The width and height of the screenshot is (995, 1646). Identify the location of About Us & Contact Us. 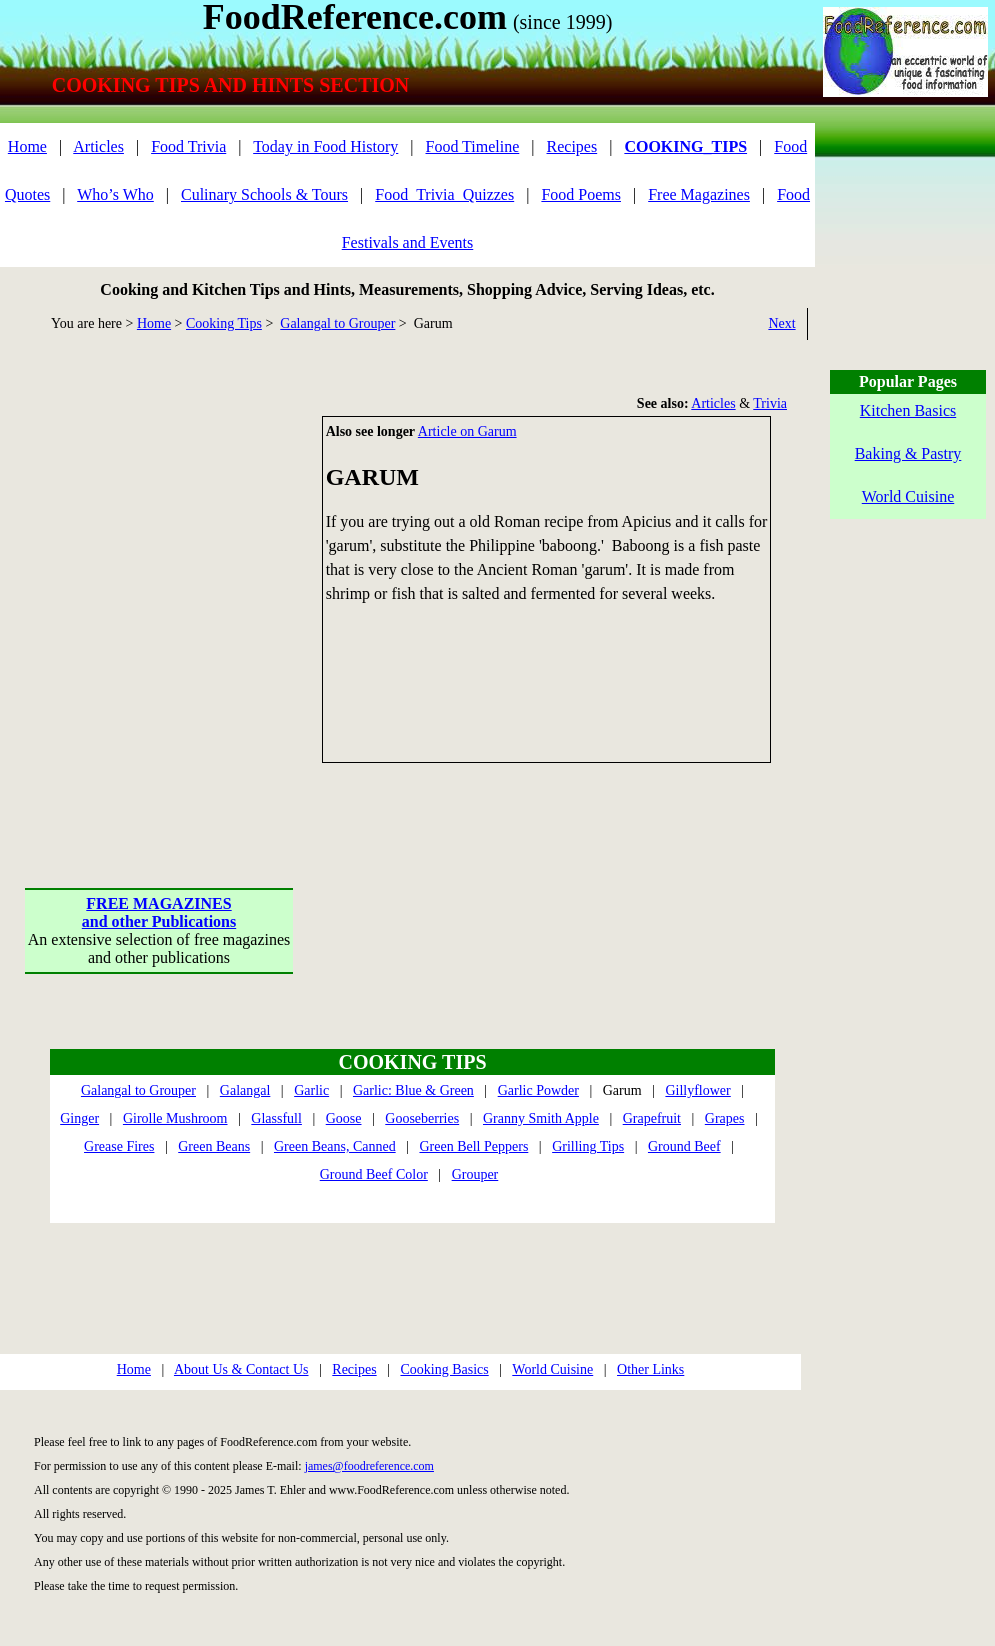
(241, 1369).